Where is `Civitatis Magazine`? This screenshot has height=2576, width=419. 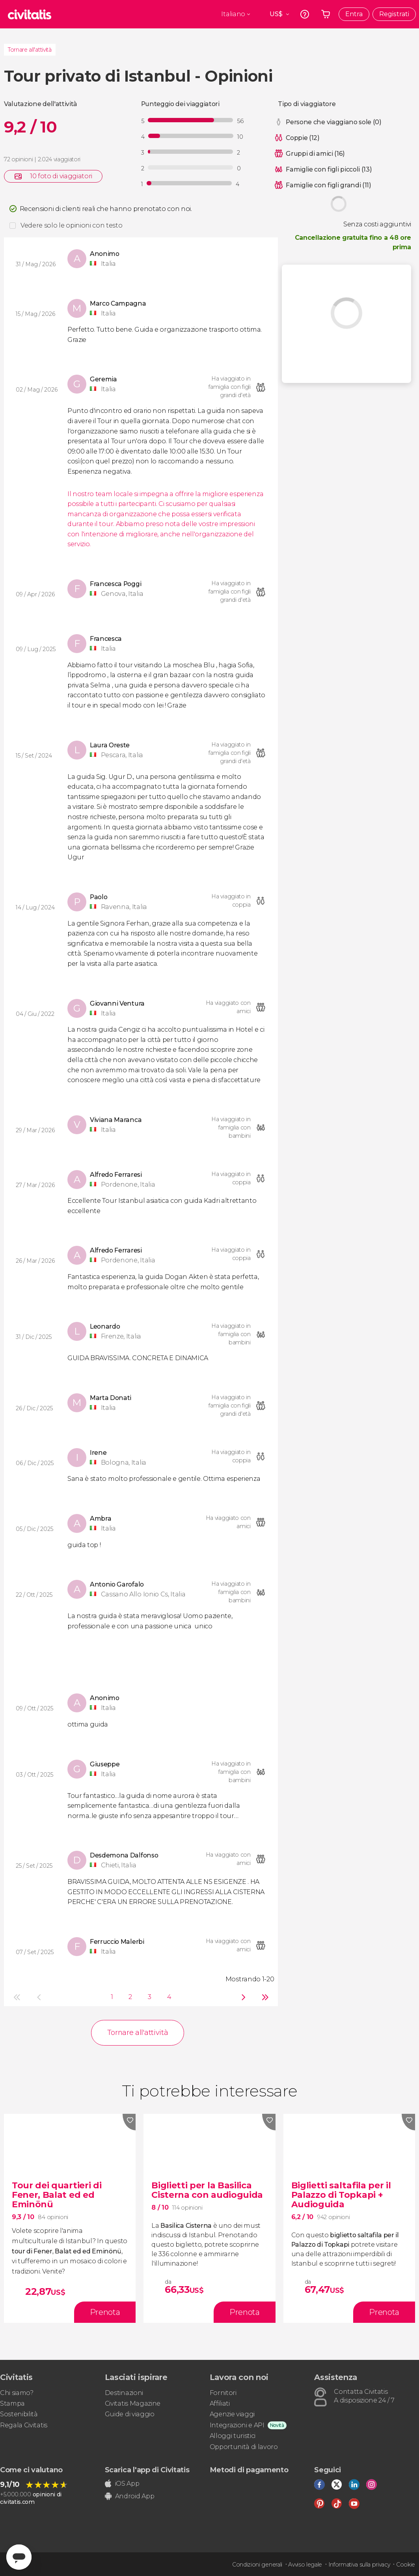
Civitatis Magazine is located at coordinates (132, 2403).